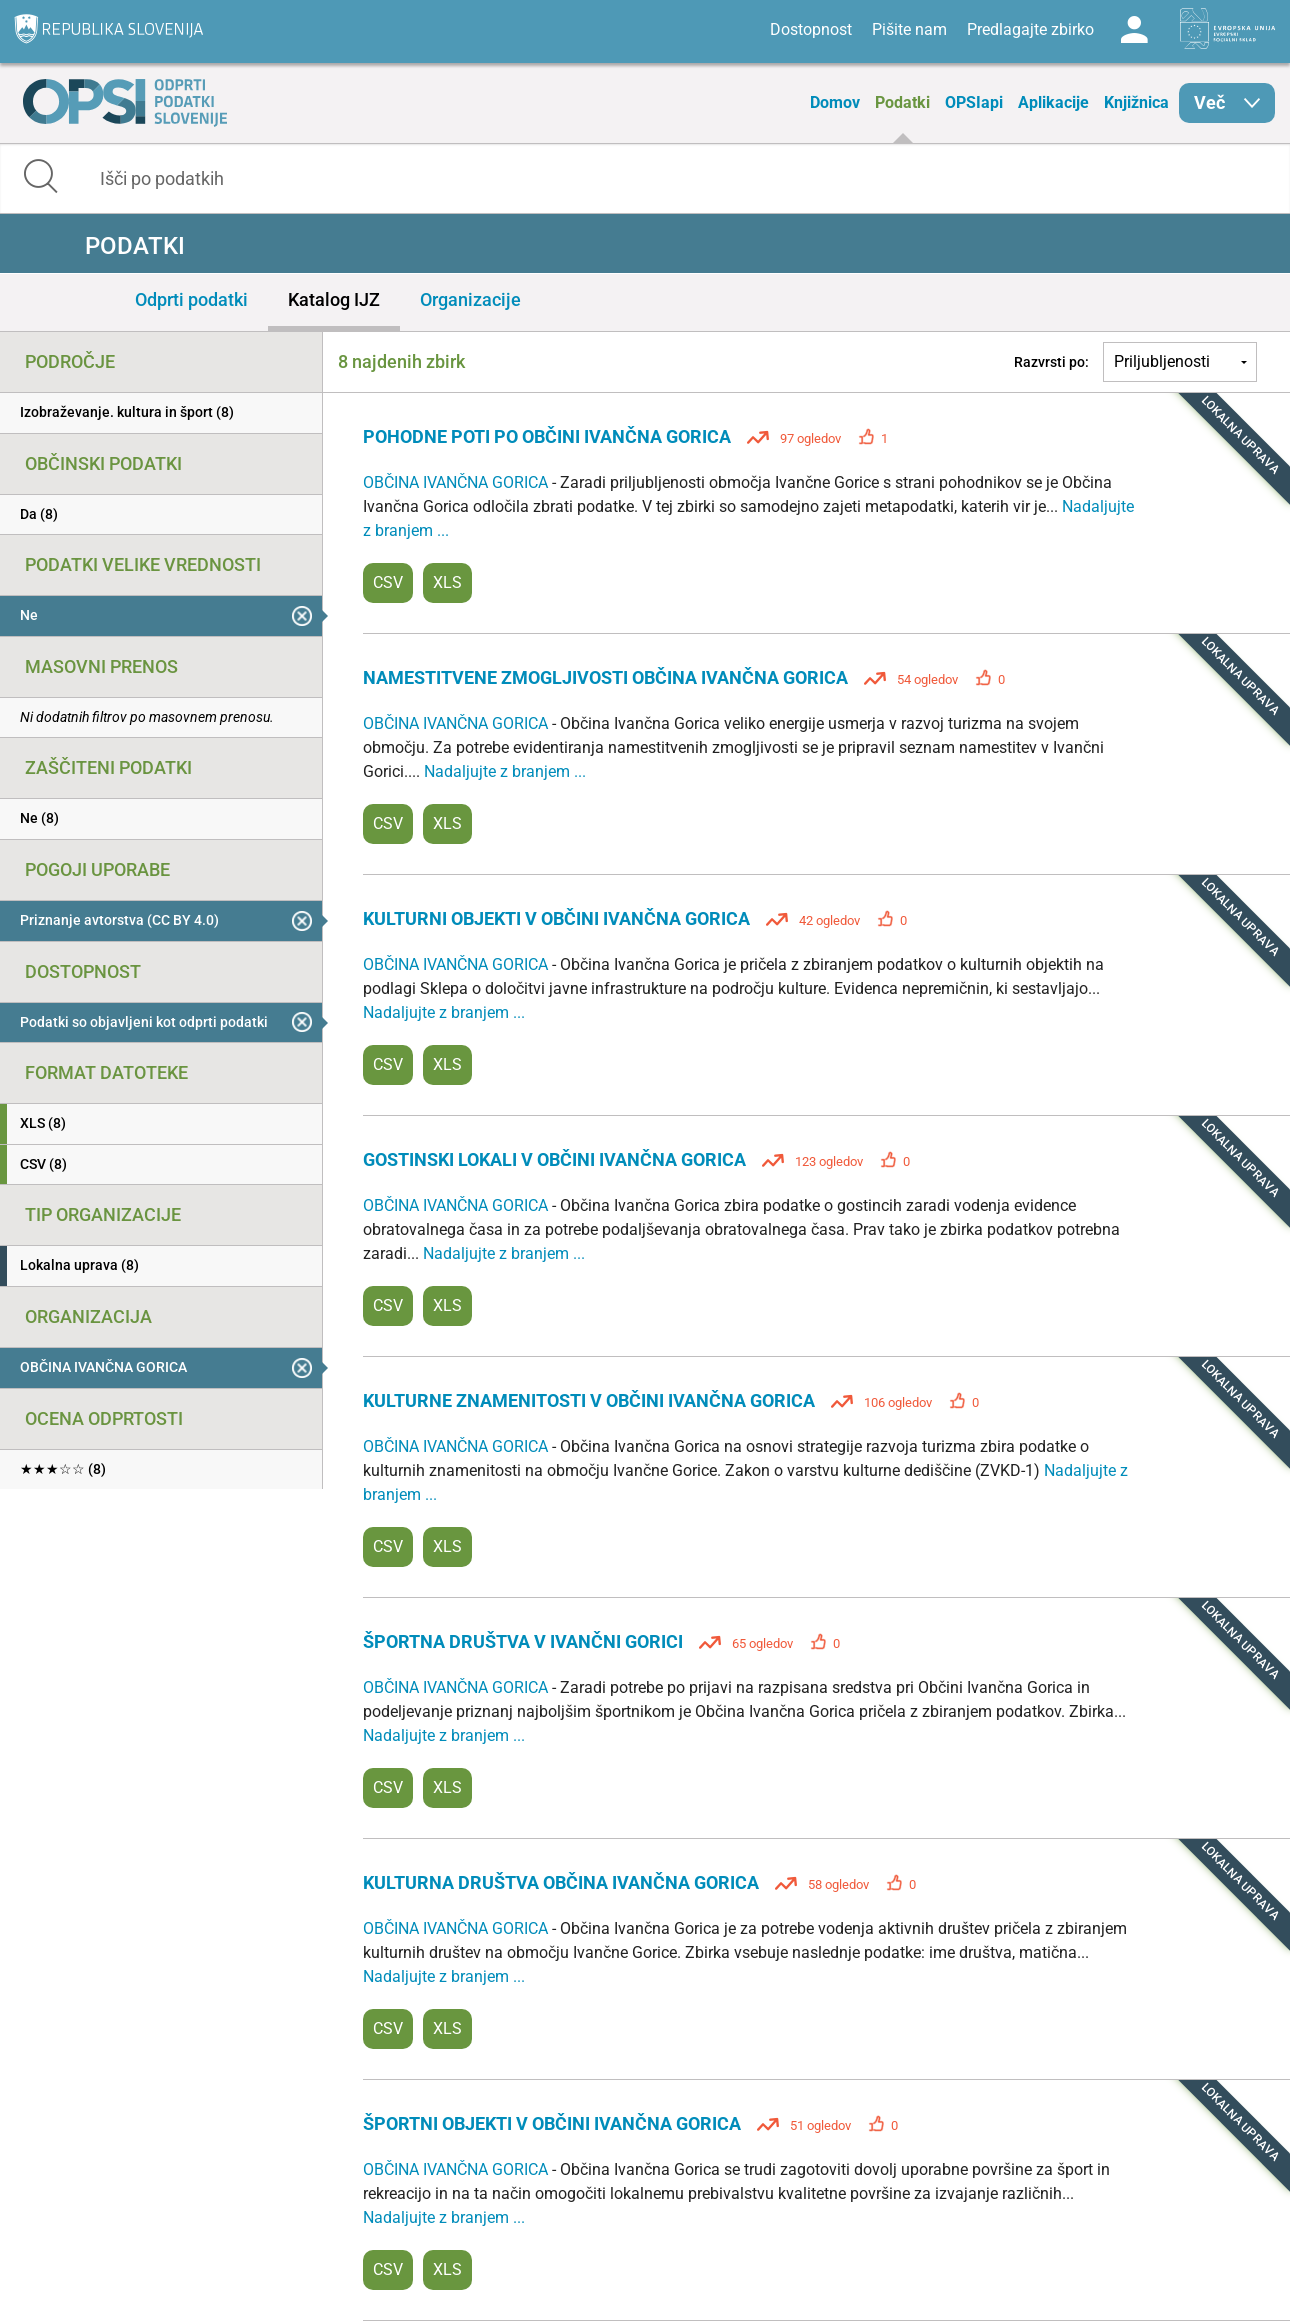  What do you see at coordinates (902, 102) in the screenshot?
I see `Podatki` at bounding box center [902, 102].